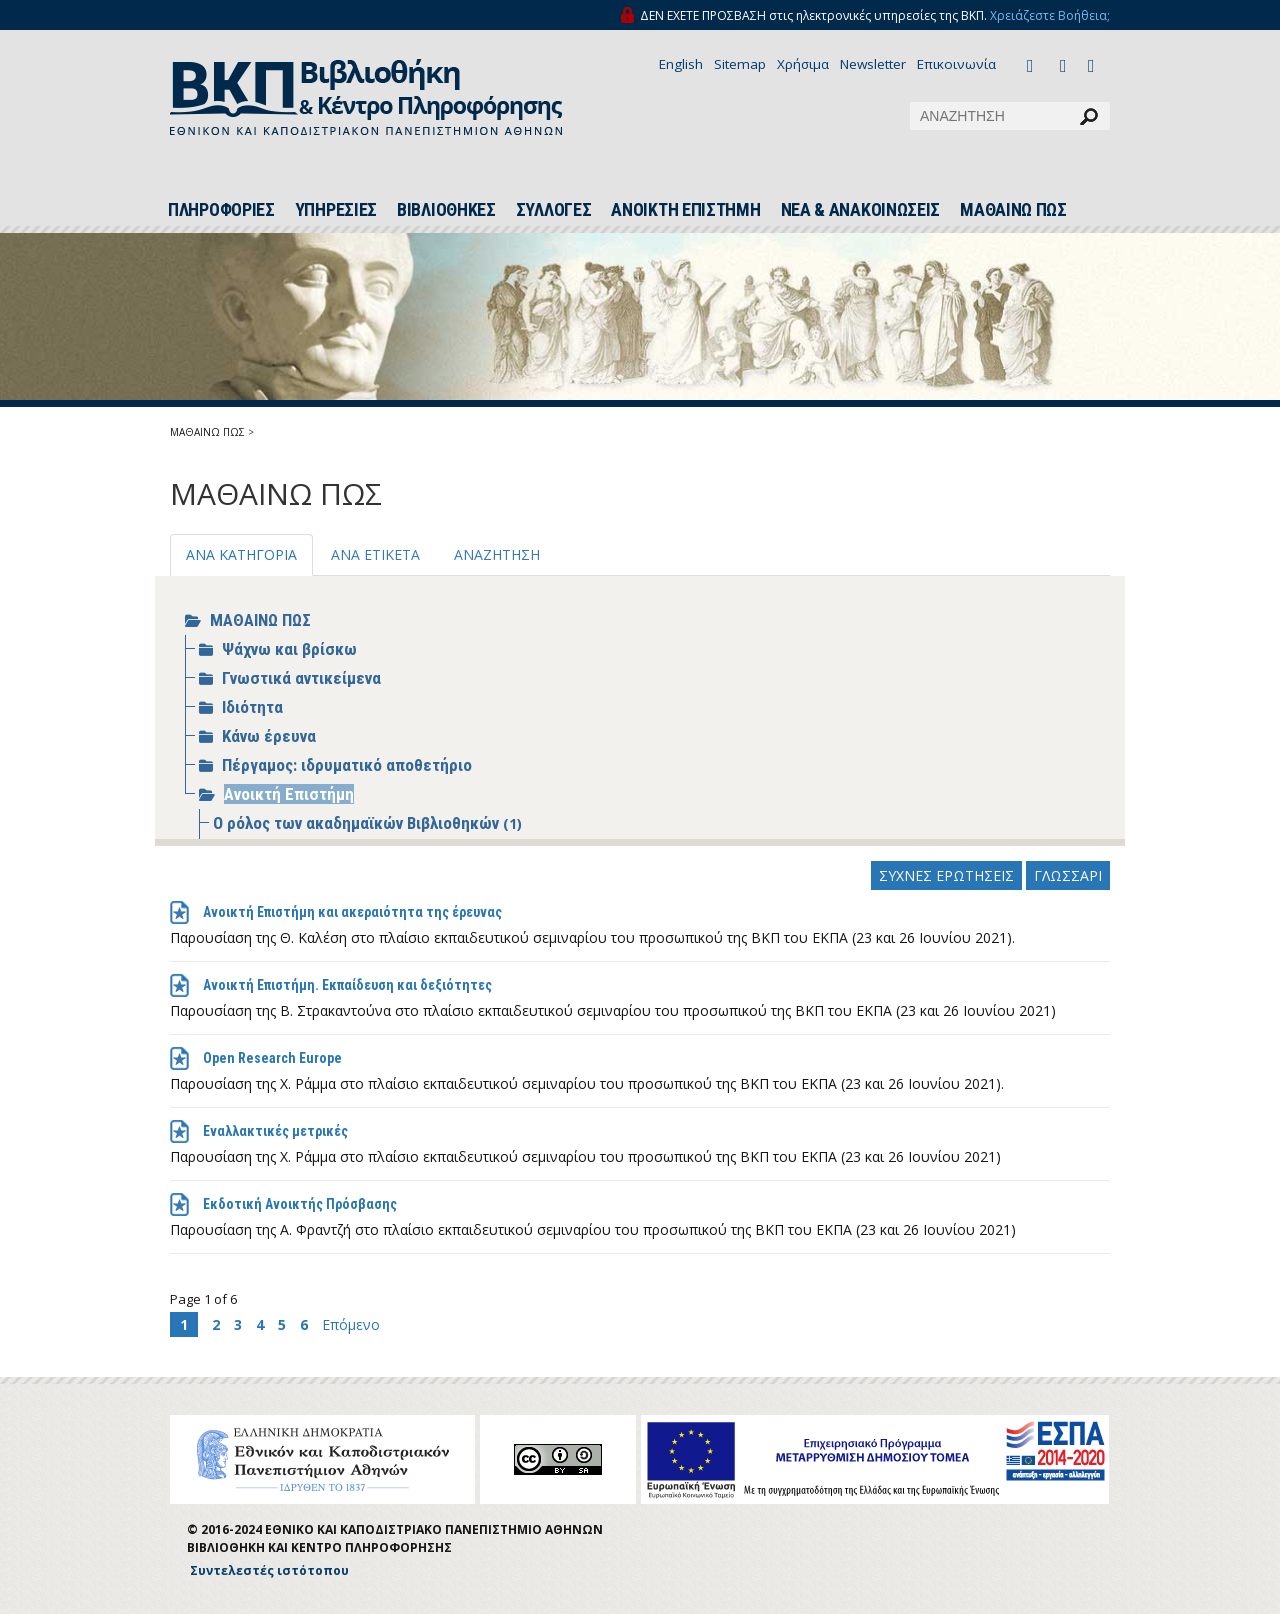 This screenshot has width=1280, height=1614. Describe the element at coordinates (351, 1324) in the screenshot. I see `Επόμενο` at that location.